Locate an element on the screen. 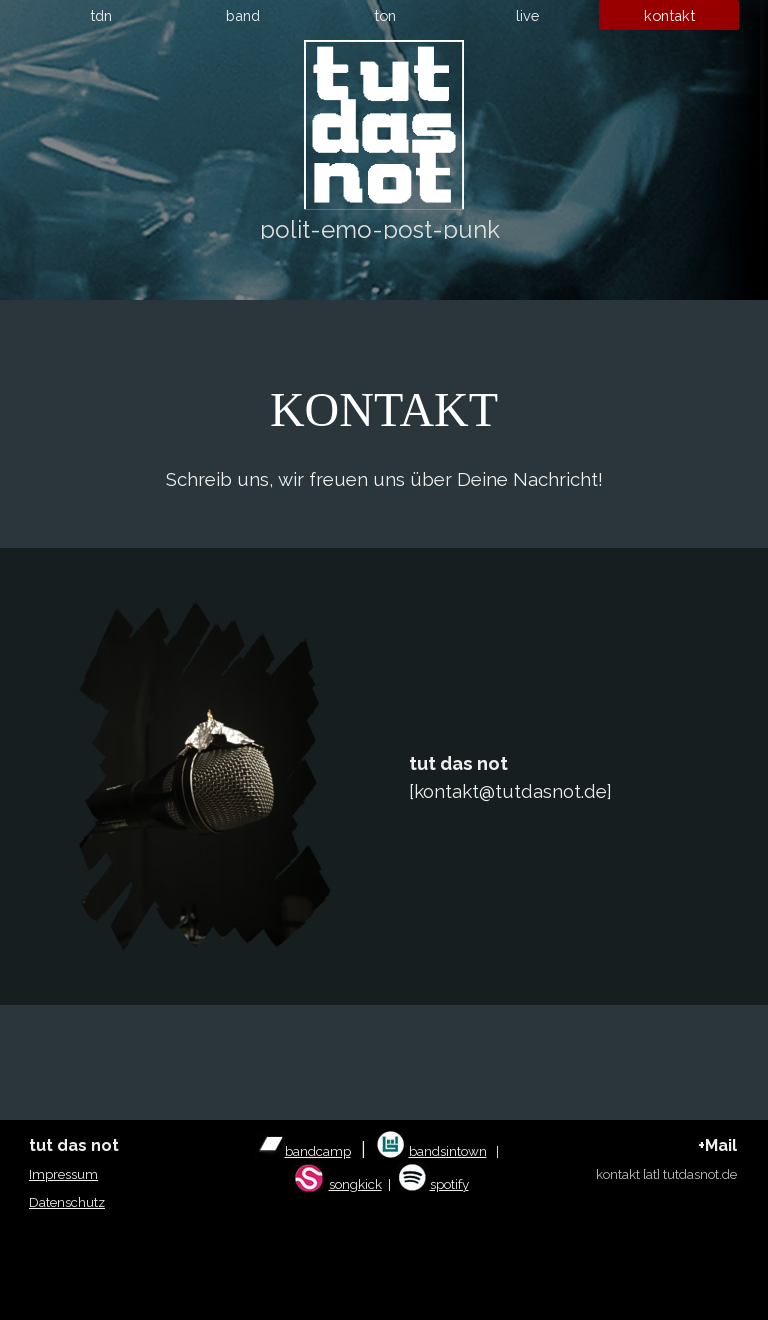  songkick is located at coordinates (355, 1184).